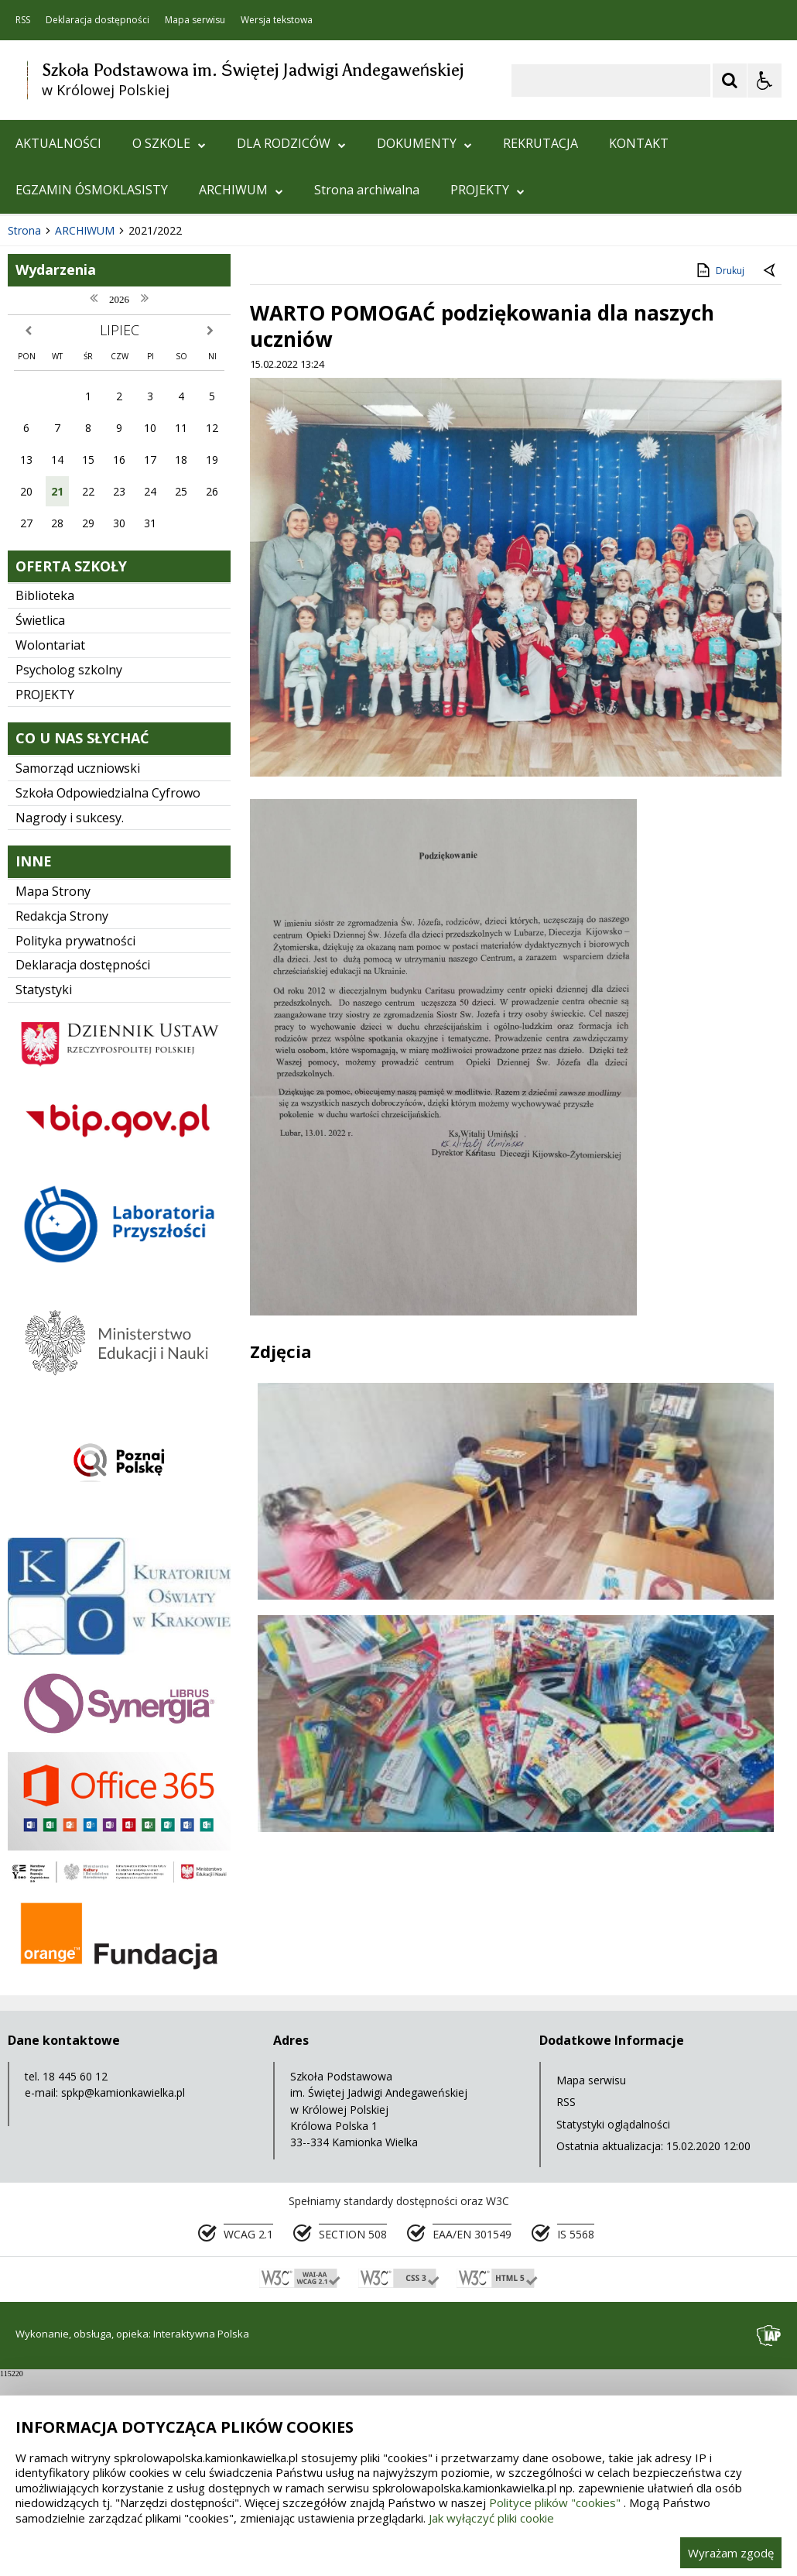 This screenshot has width=797, height=2576. What do you see at coordinates (613, 2323) in the screenshot?
I see `Statystyki oglądalności` at bounding box center [613, 2323].